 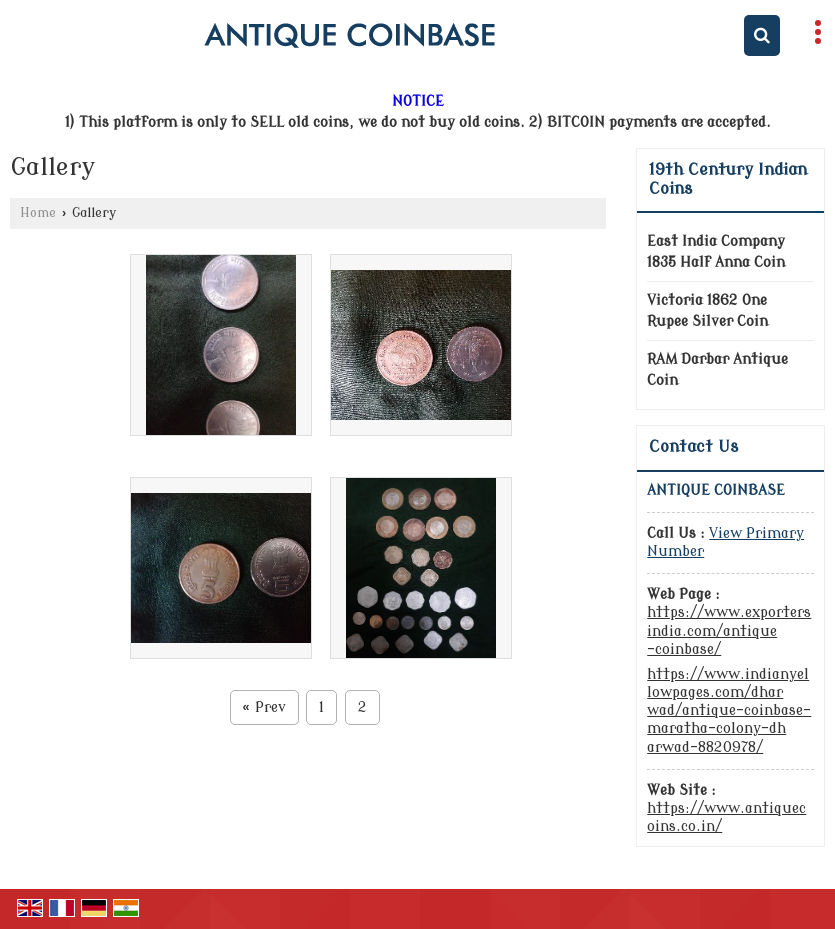 I want to click on Prev, so click(x=264, y=707).